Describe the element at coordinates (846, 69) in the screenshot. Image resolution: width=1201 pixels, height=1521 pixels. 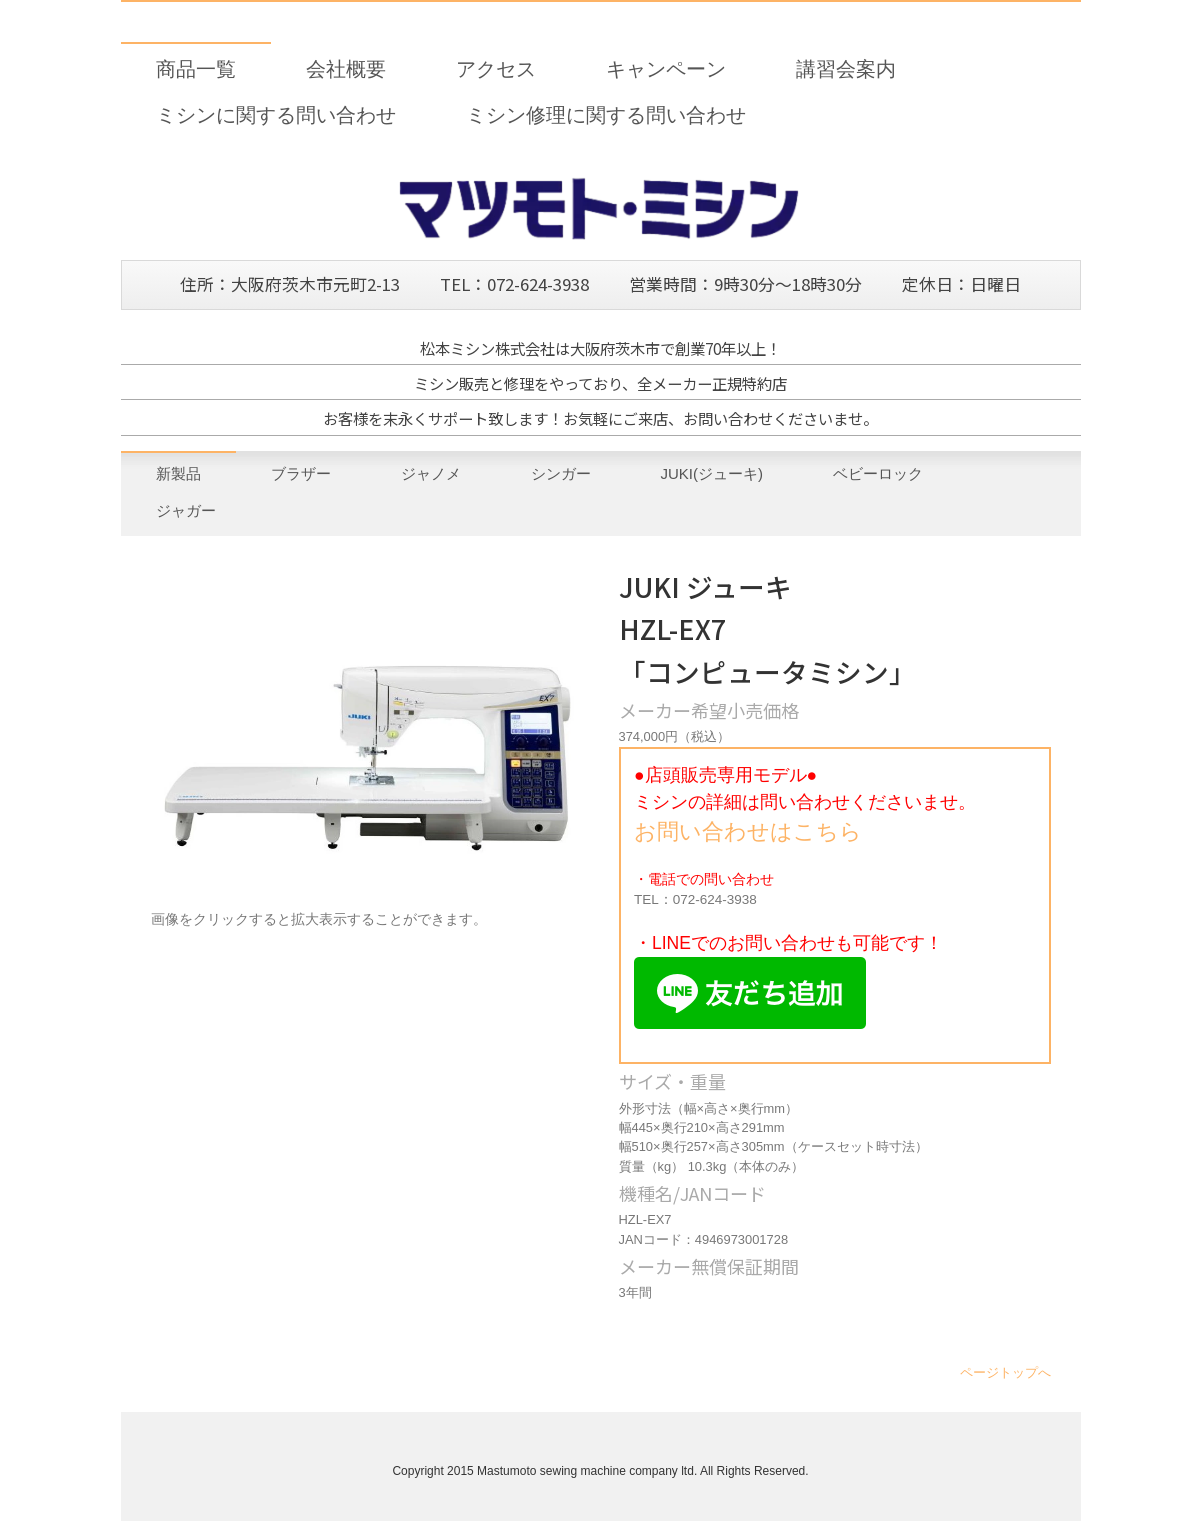
I see `講習会案内` at that location.